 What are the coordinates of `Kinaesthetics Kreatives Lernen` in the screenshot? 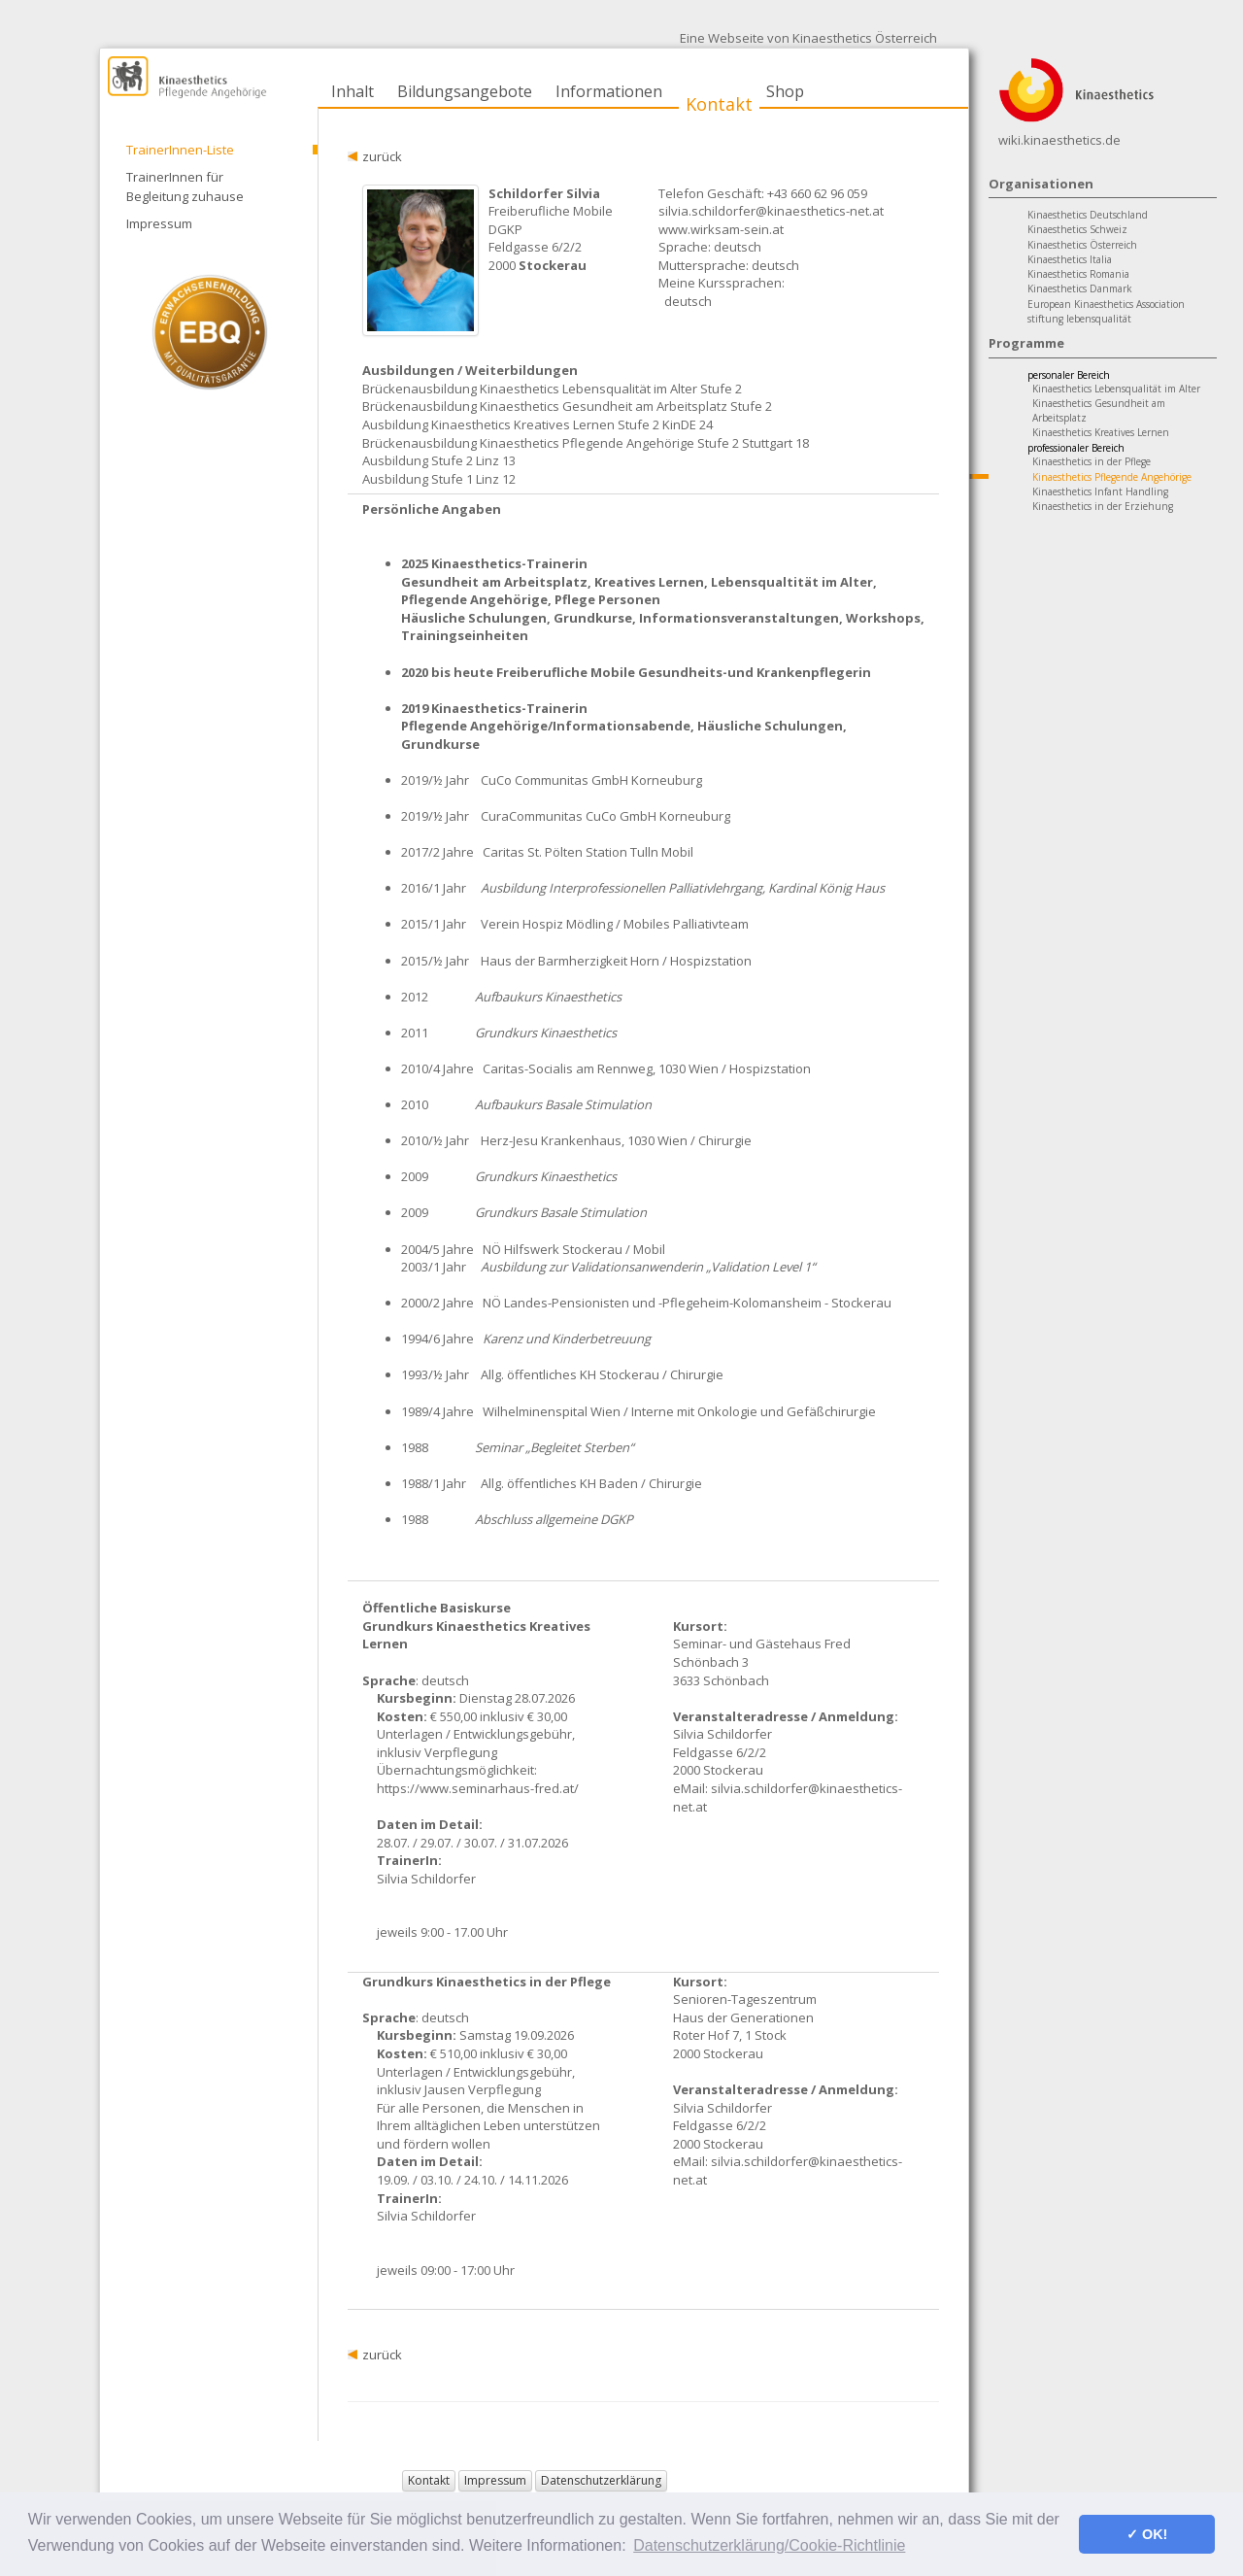 It's located at (1100, 432).